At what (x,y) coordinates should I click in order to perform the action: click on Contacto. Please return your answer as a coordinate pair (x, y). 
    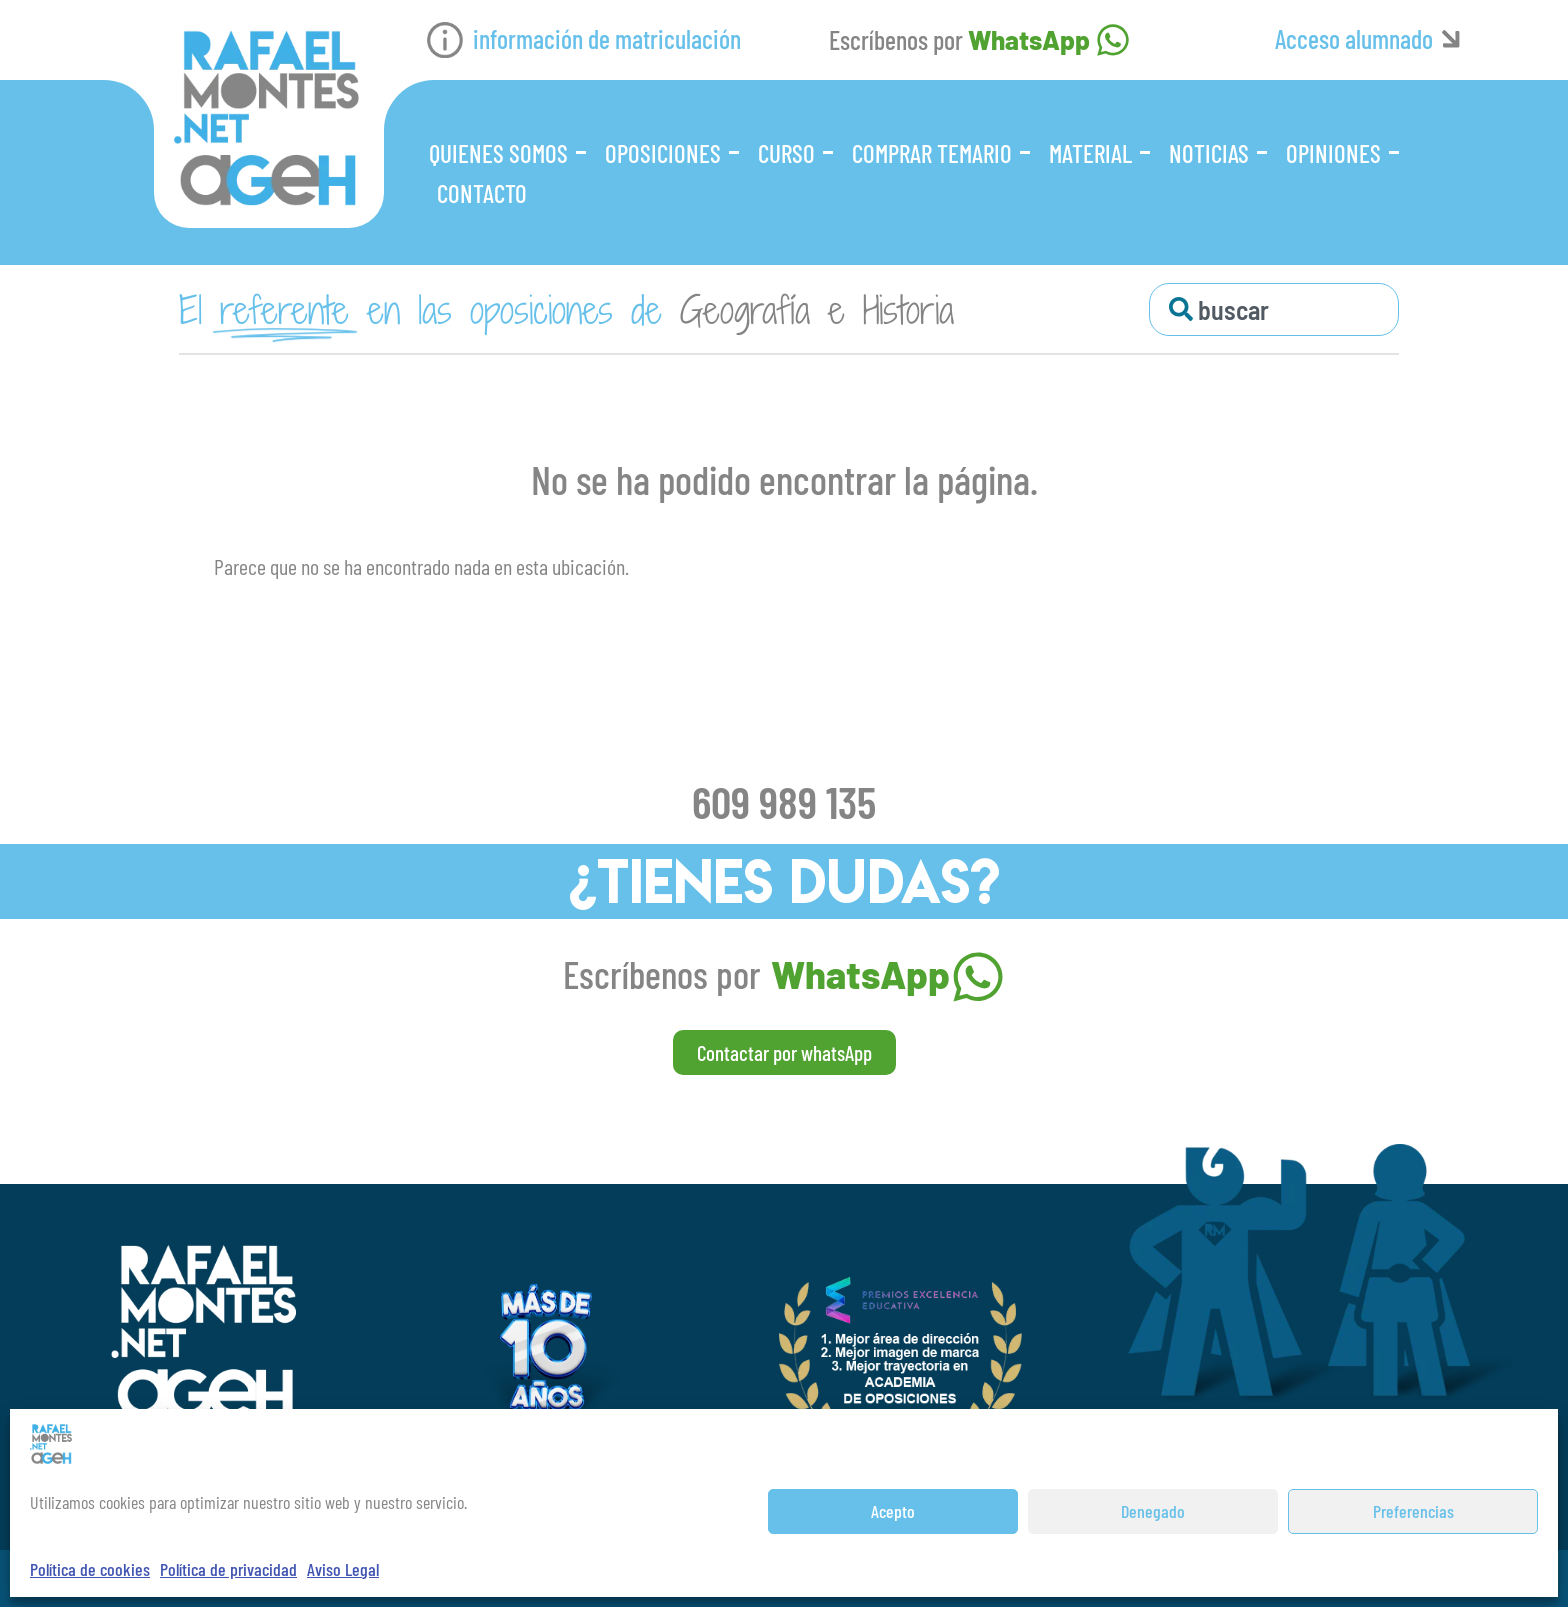
    Looking at the image, I should click on (482, 193).